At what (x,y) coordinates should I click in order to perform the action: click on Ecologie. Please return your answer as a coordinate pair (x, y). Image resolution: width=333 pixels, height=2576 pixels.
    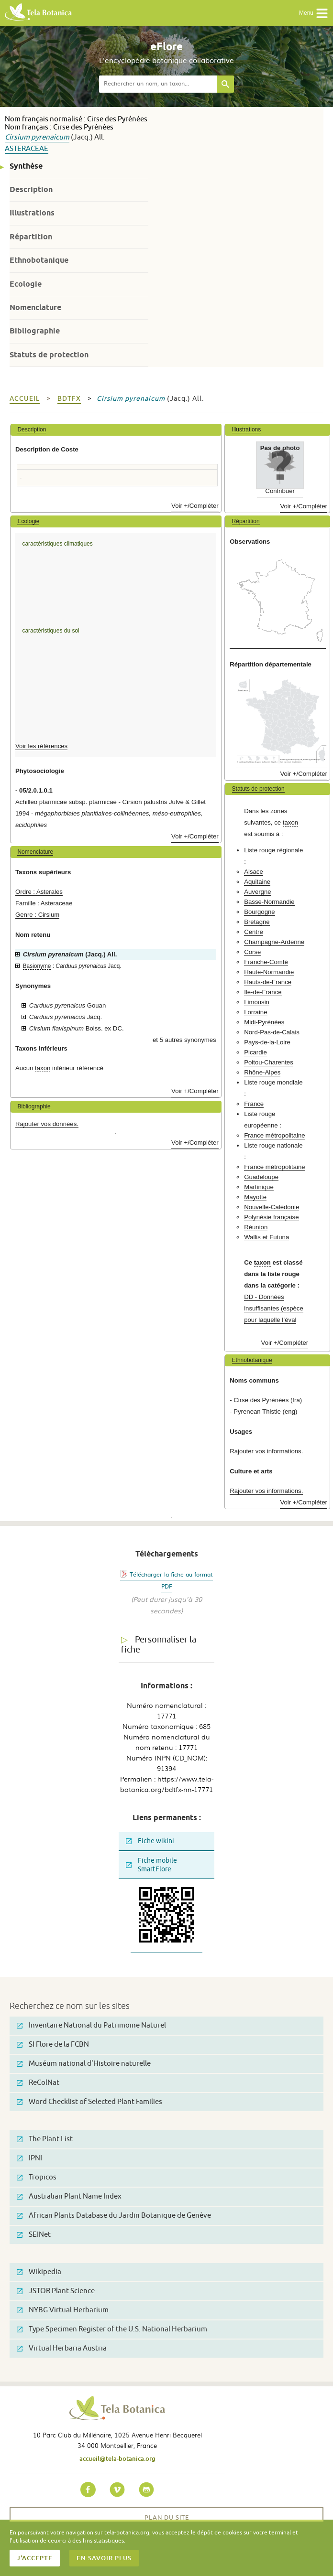
    Looking at the image, I should click on (26, 284).